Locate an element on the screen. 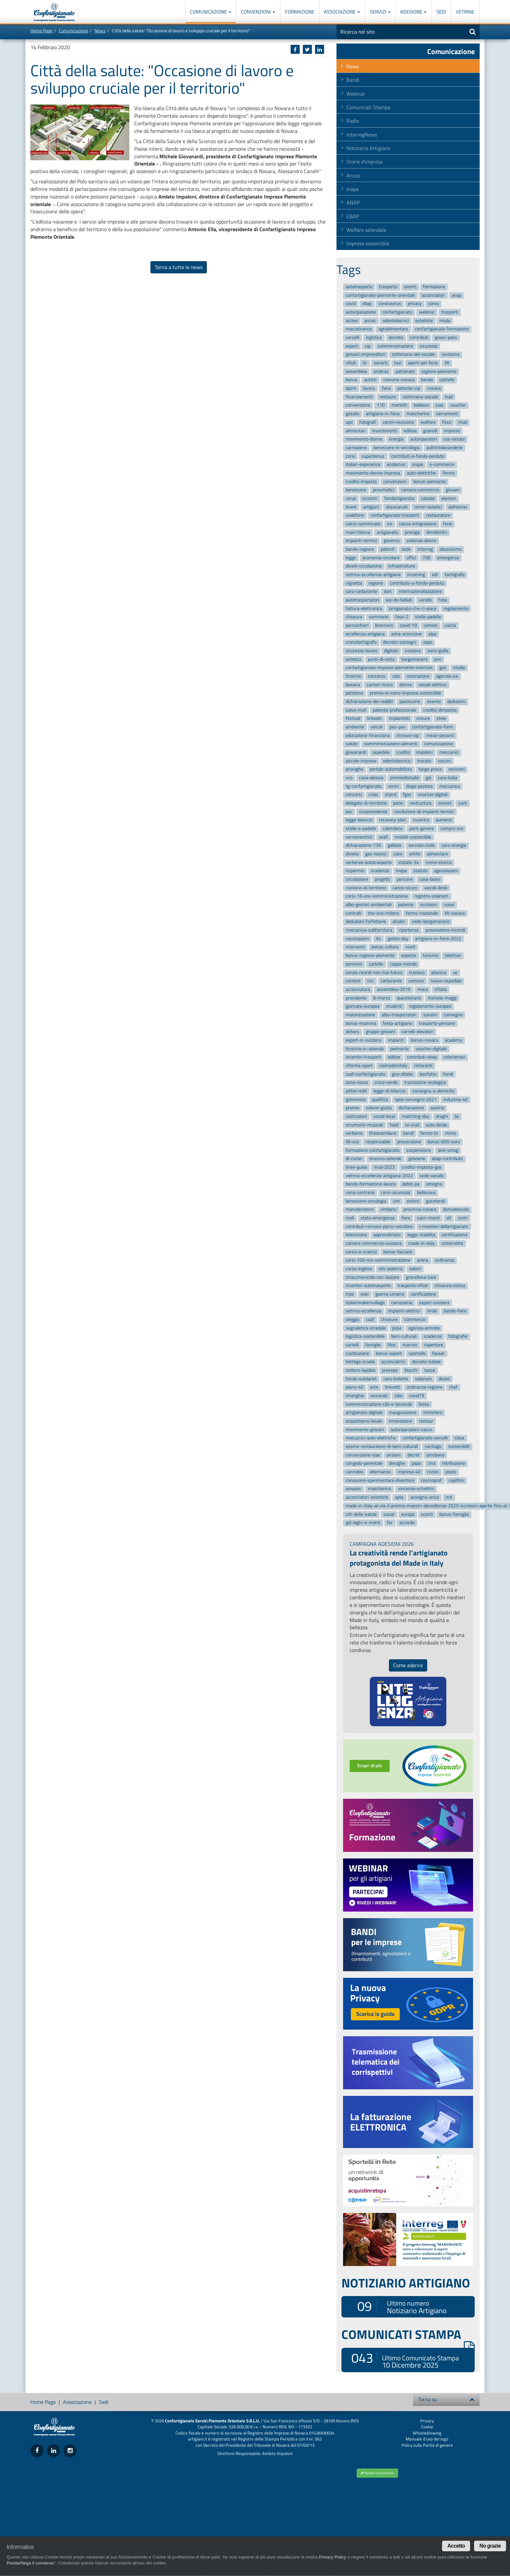 The width and height of the screenshot is (510, 2576). fsba is located at coordinates (442, 600).